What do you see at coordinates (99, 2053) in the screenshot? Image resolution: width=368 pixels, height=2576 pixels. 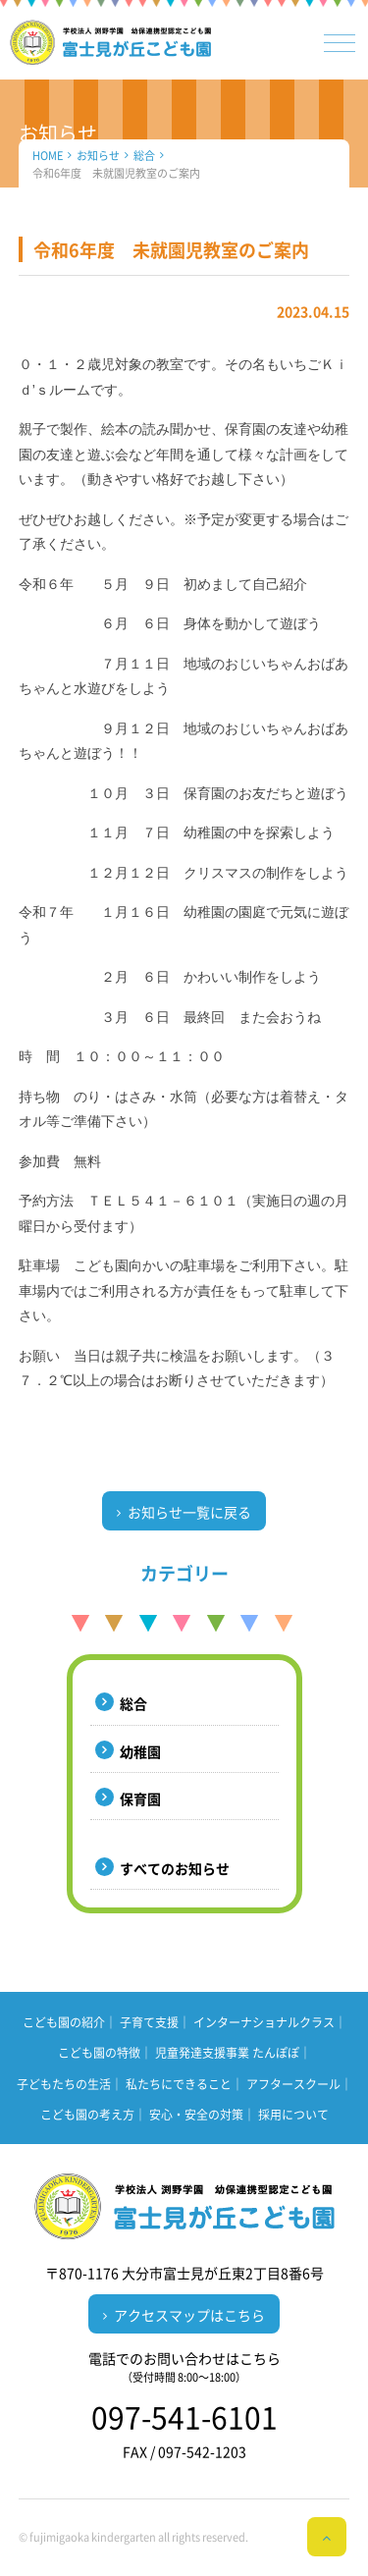 I see `こども園の特徴` at bounding box center [99, 2053].